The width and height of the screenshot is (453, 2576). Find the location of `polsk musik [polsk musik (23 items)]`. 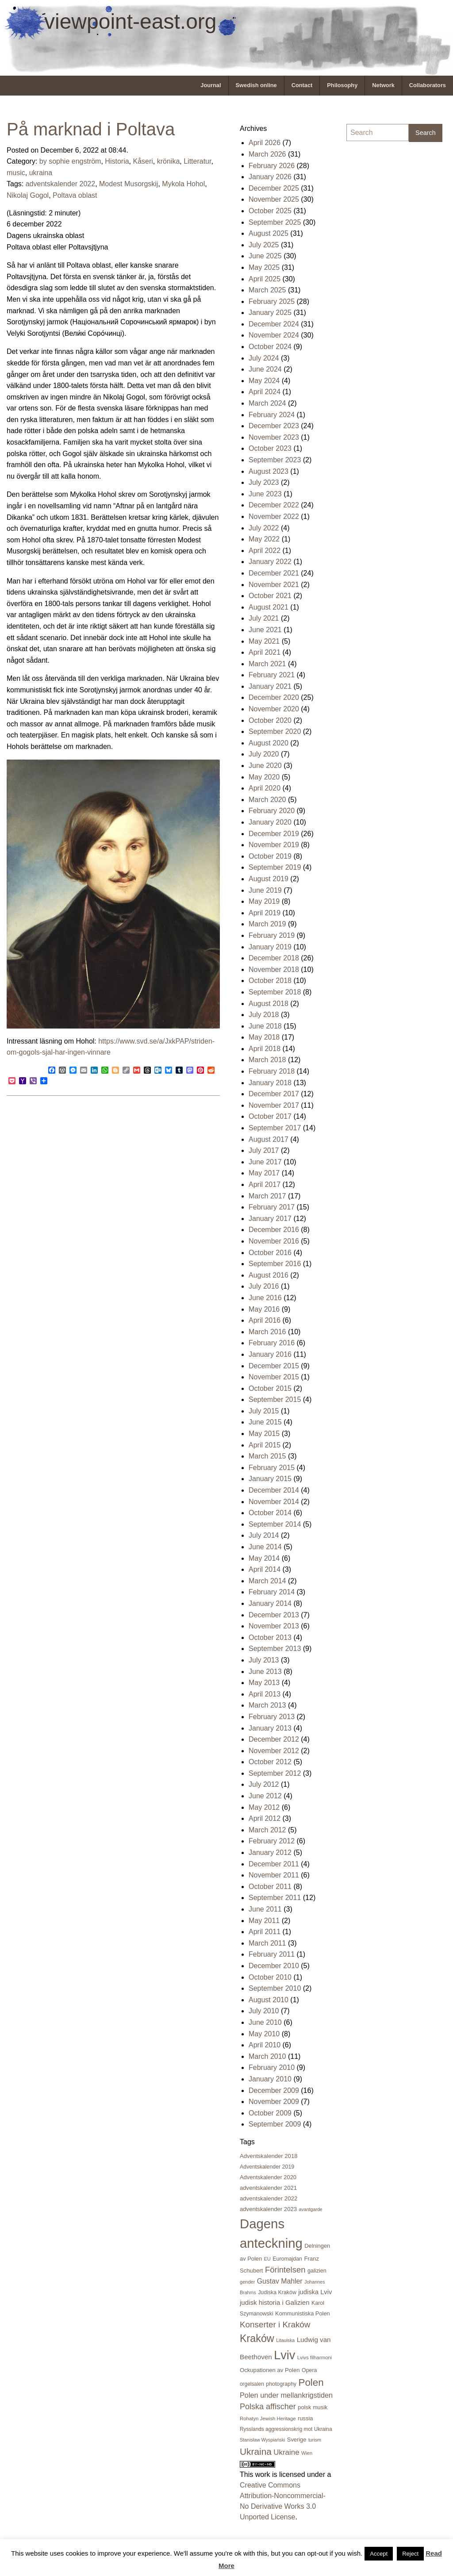

polsk musik [polsk musik (23 items)] is located at coordinates (312, 2407).